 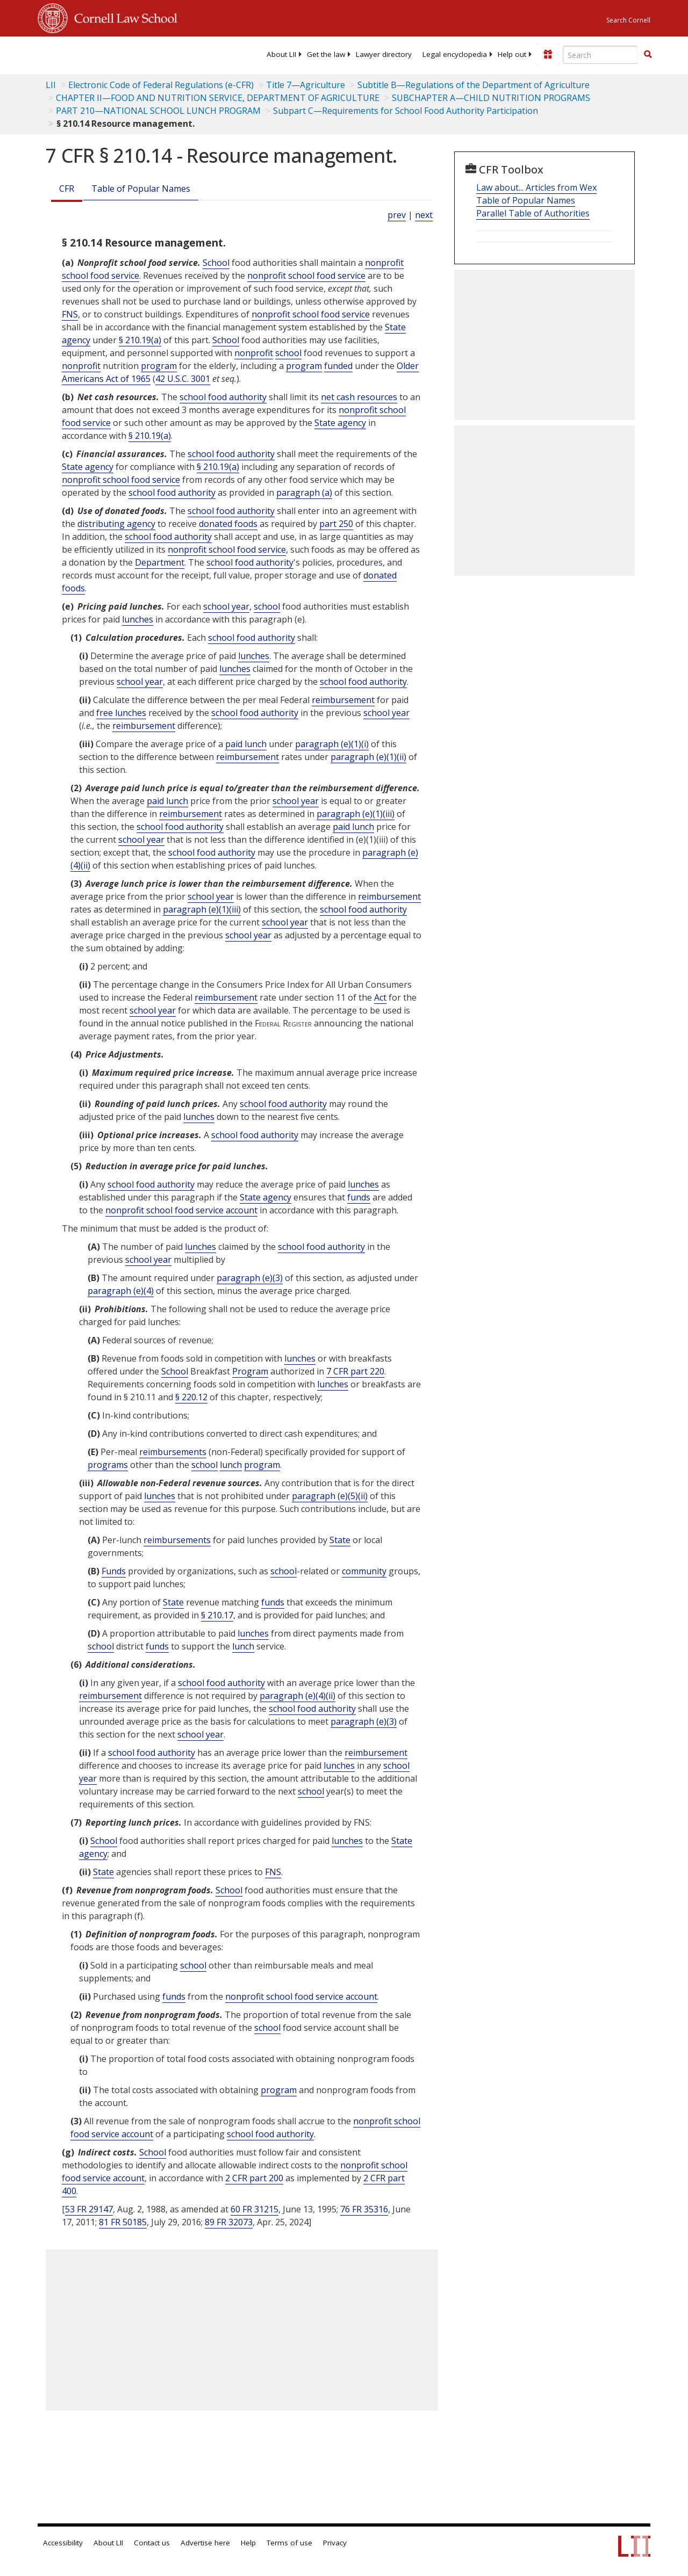 I want to click on § 210.19(a), so click(x=140, y=340).